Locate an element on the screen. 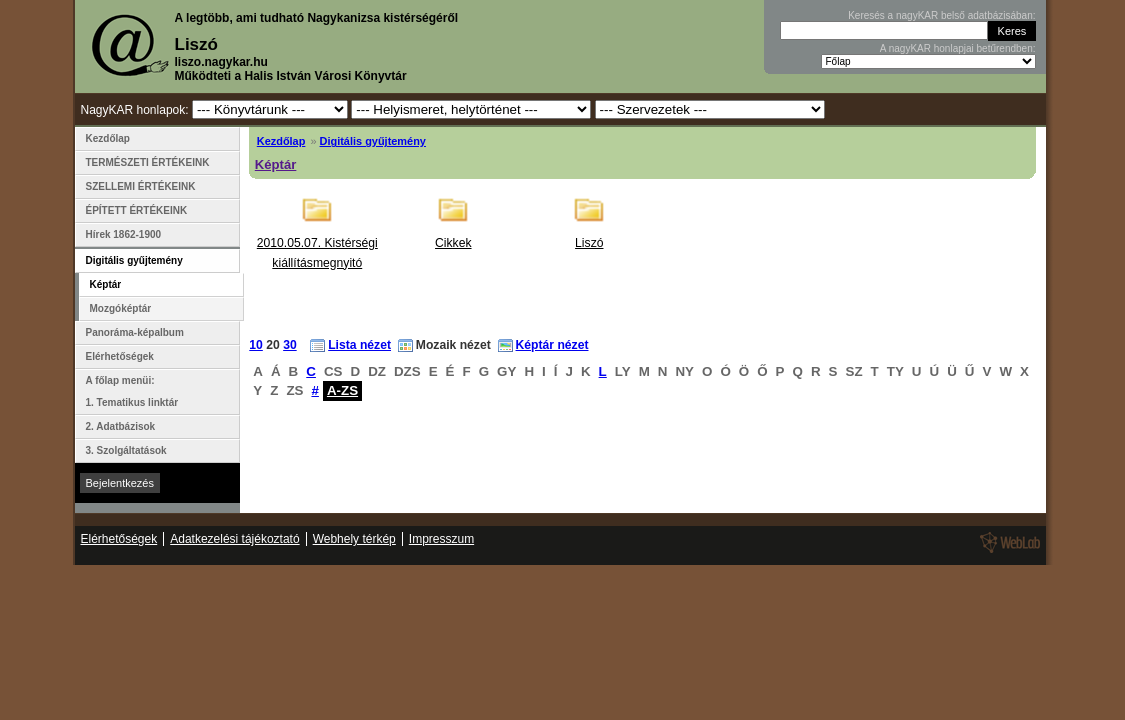 The width and height of the screenshot is (1125, 720). Adatkezelési tájékoztató is located at coordinates (234, 539).